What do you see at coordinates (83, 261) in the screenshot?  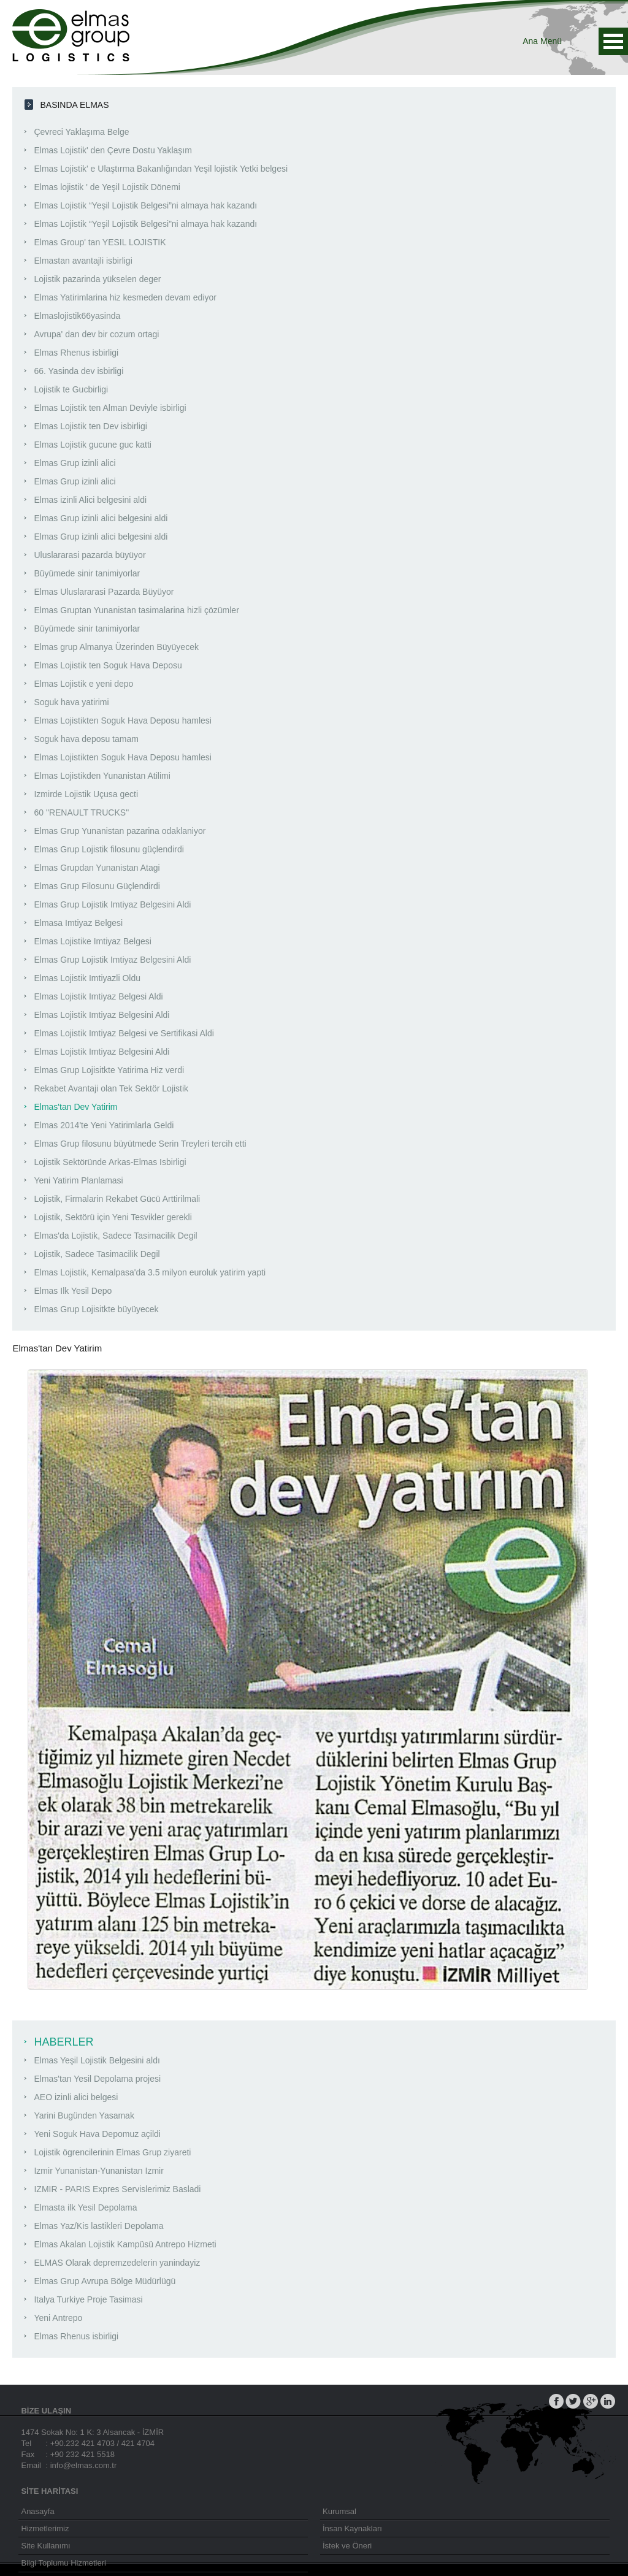 I see `Elmastan avantajli isbirligi` at bounding box center [83, 261].